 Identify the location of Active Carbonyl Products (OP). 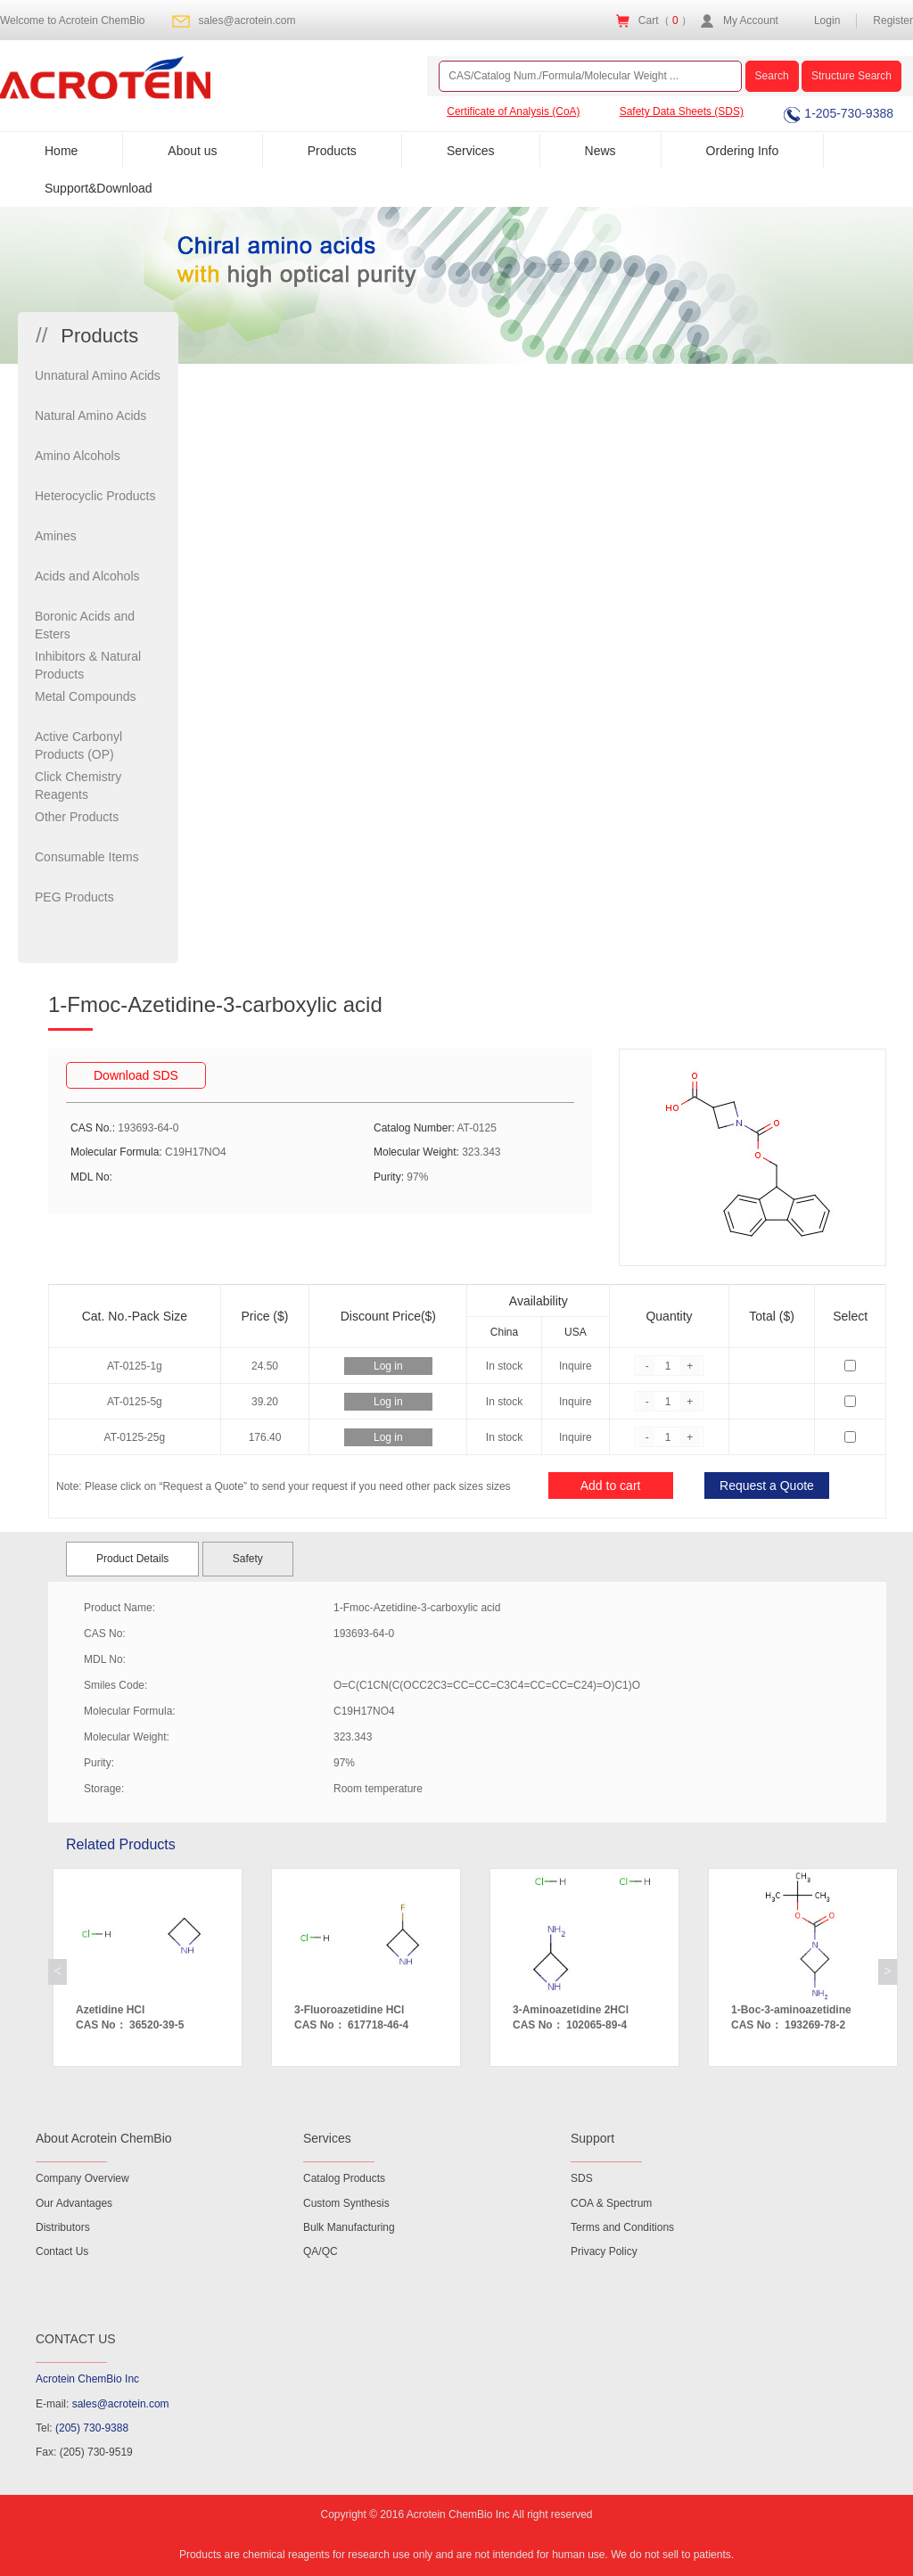
(78, 745).